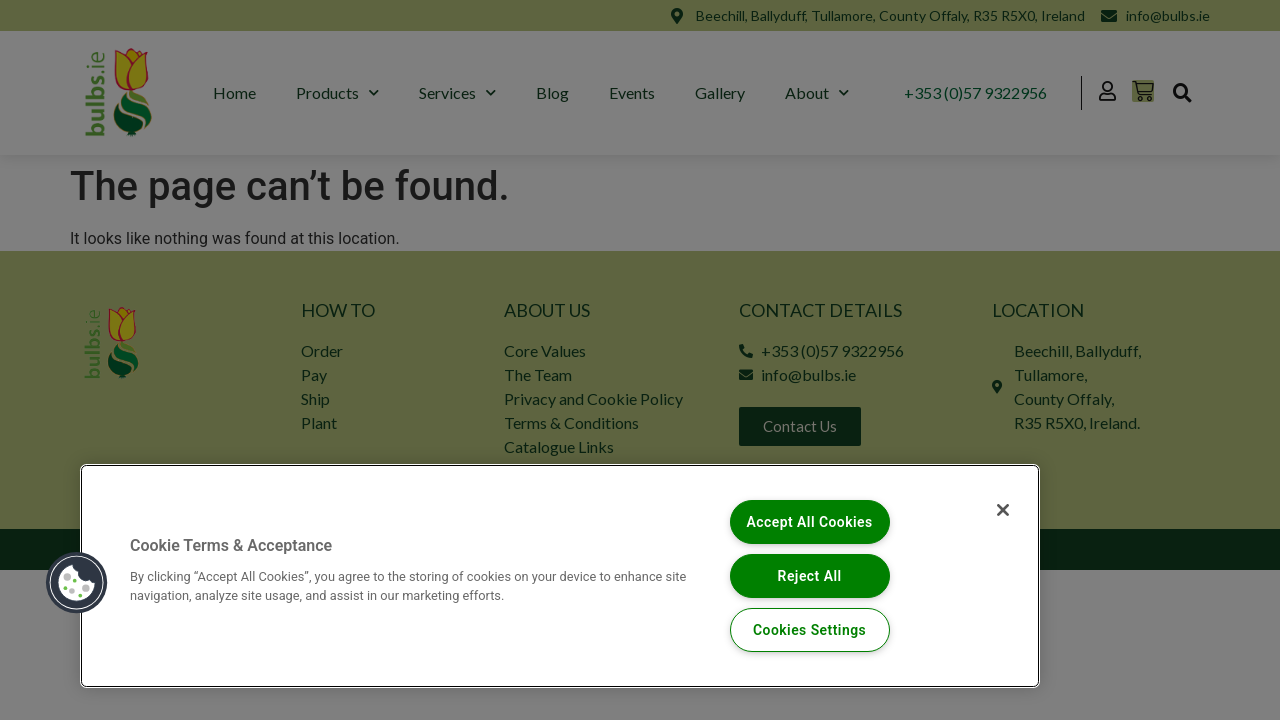 The image size is (1280, 720). Describe the element at coordinates (998, 511) in the screenshot. I see `[Close]` at that location.